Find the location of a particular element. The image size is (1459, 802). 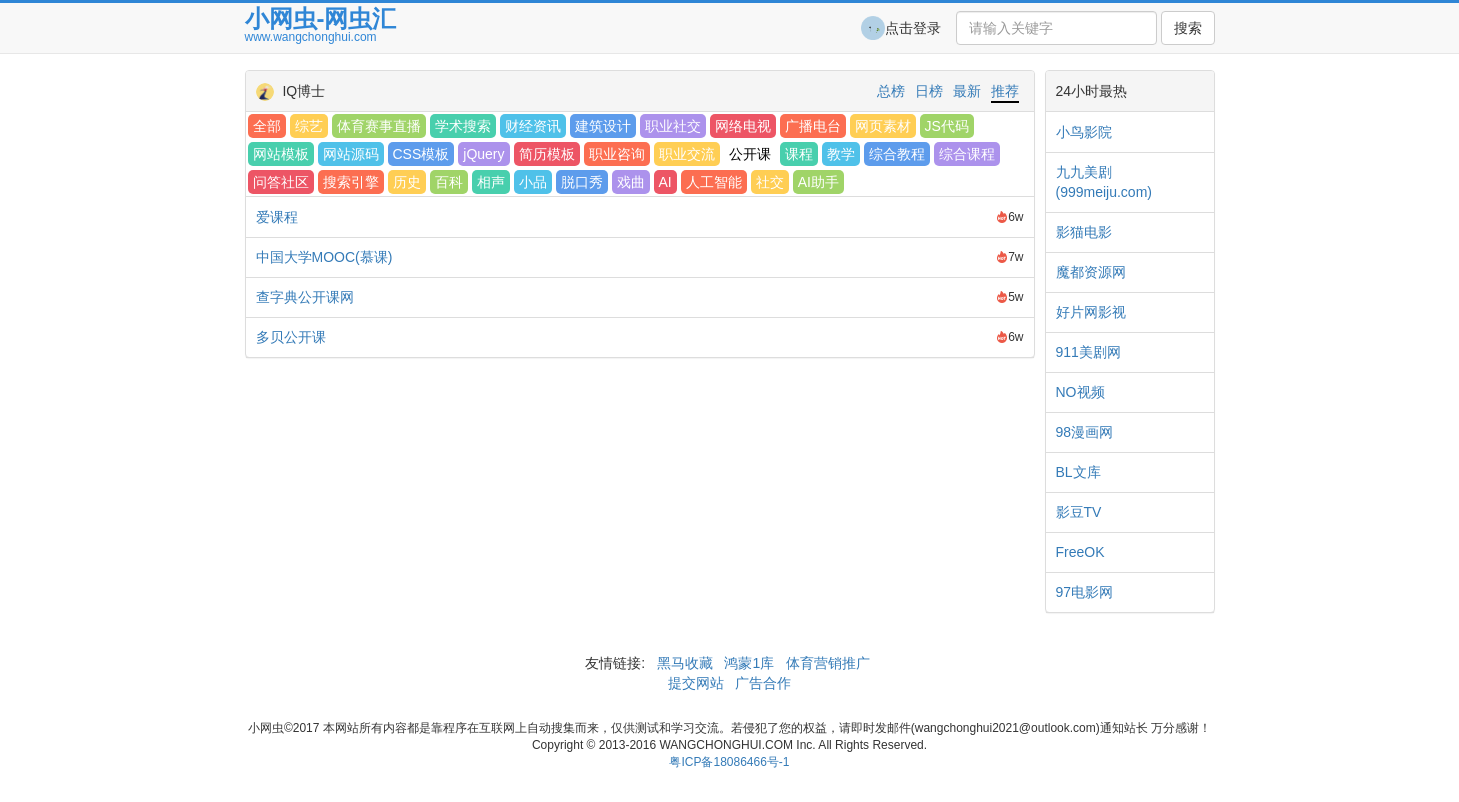

公开课 is located at coordinates (750, 154).